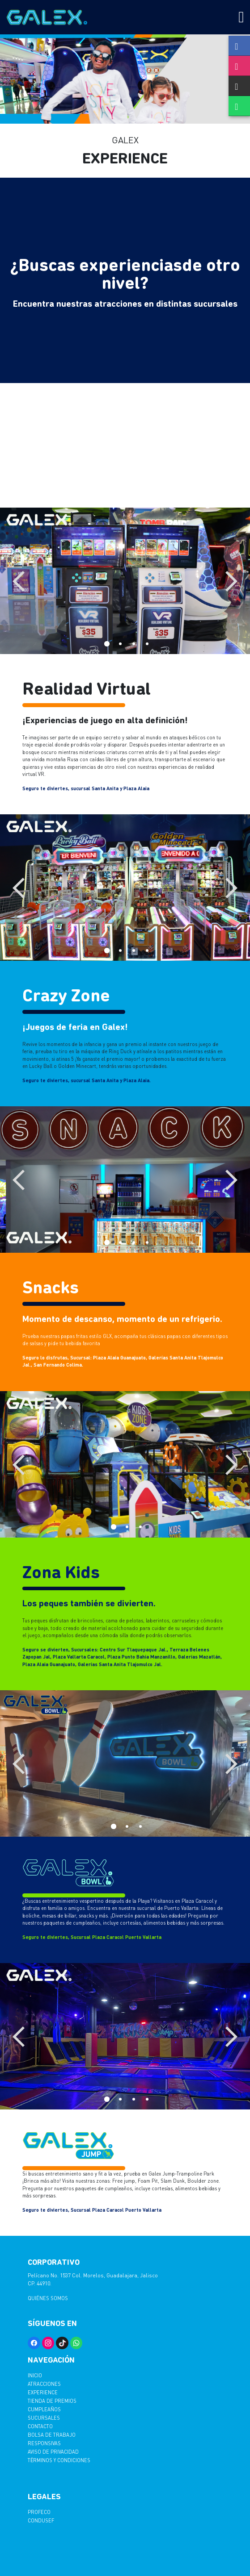 The height and width of the screenshot is (2576, 250). What do you see at coordinates (145, 642) in the screenshot?
I see `4 [tab]` at bounding box center [145, 642].